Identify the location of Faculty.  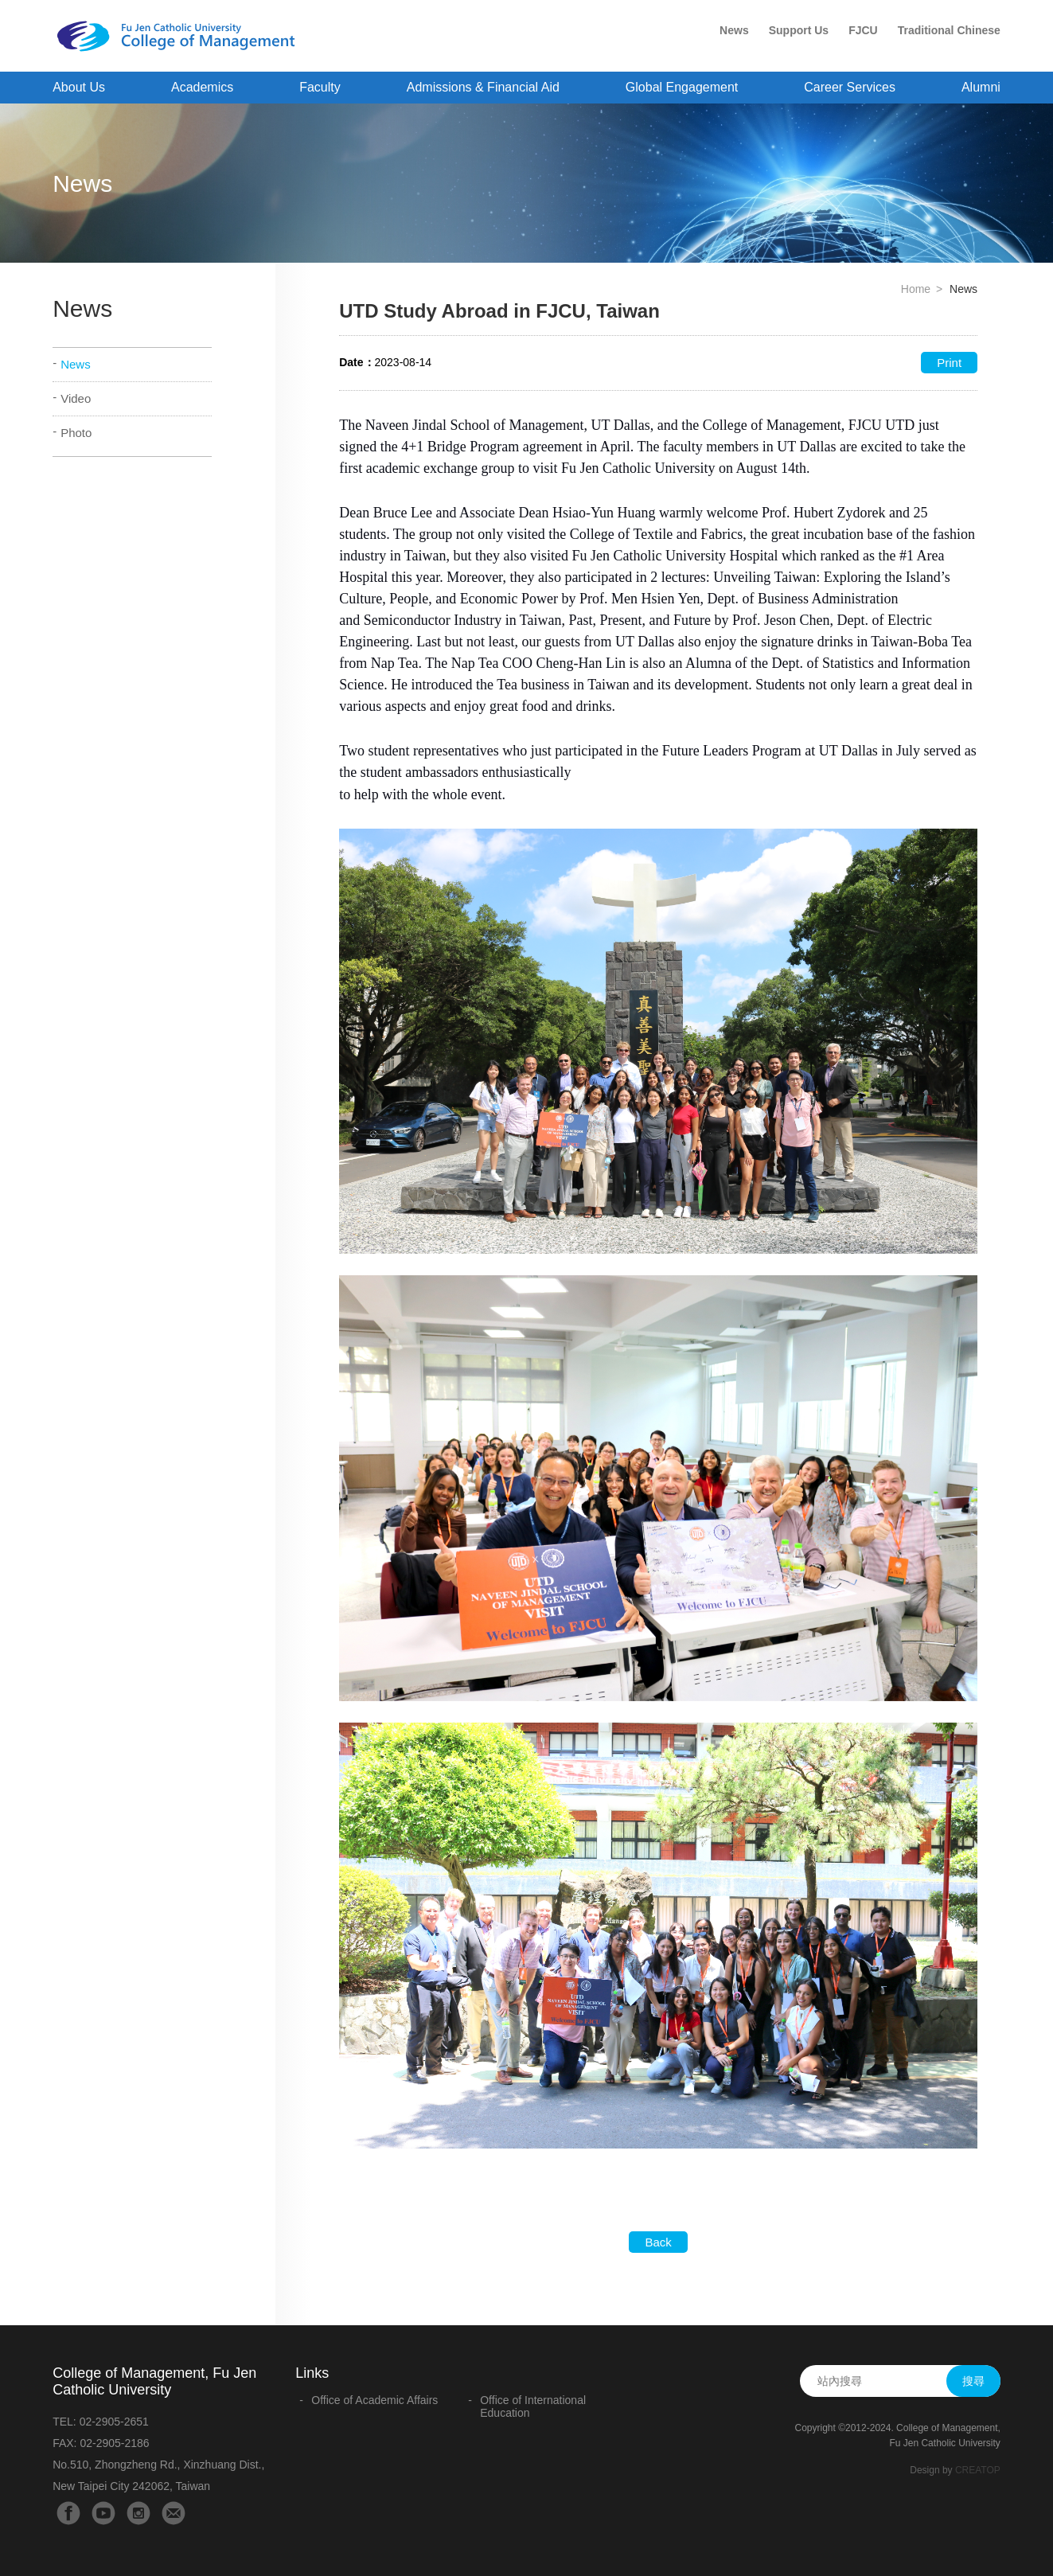
(320, 87).